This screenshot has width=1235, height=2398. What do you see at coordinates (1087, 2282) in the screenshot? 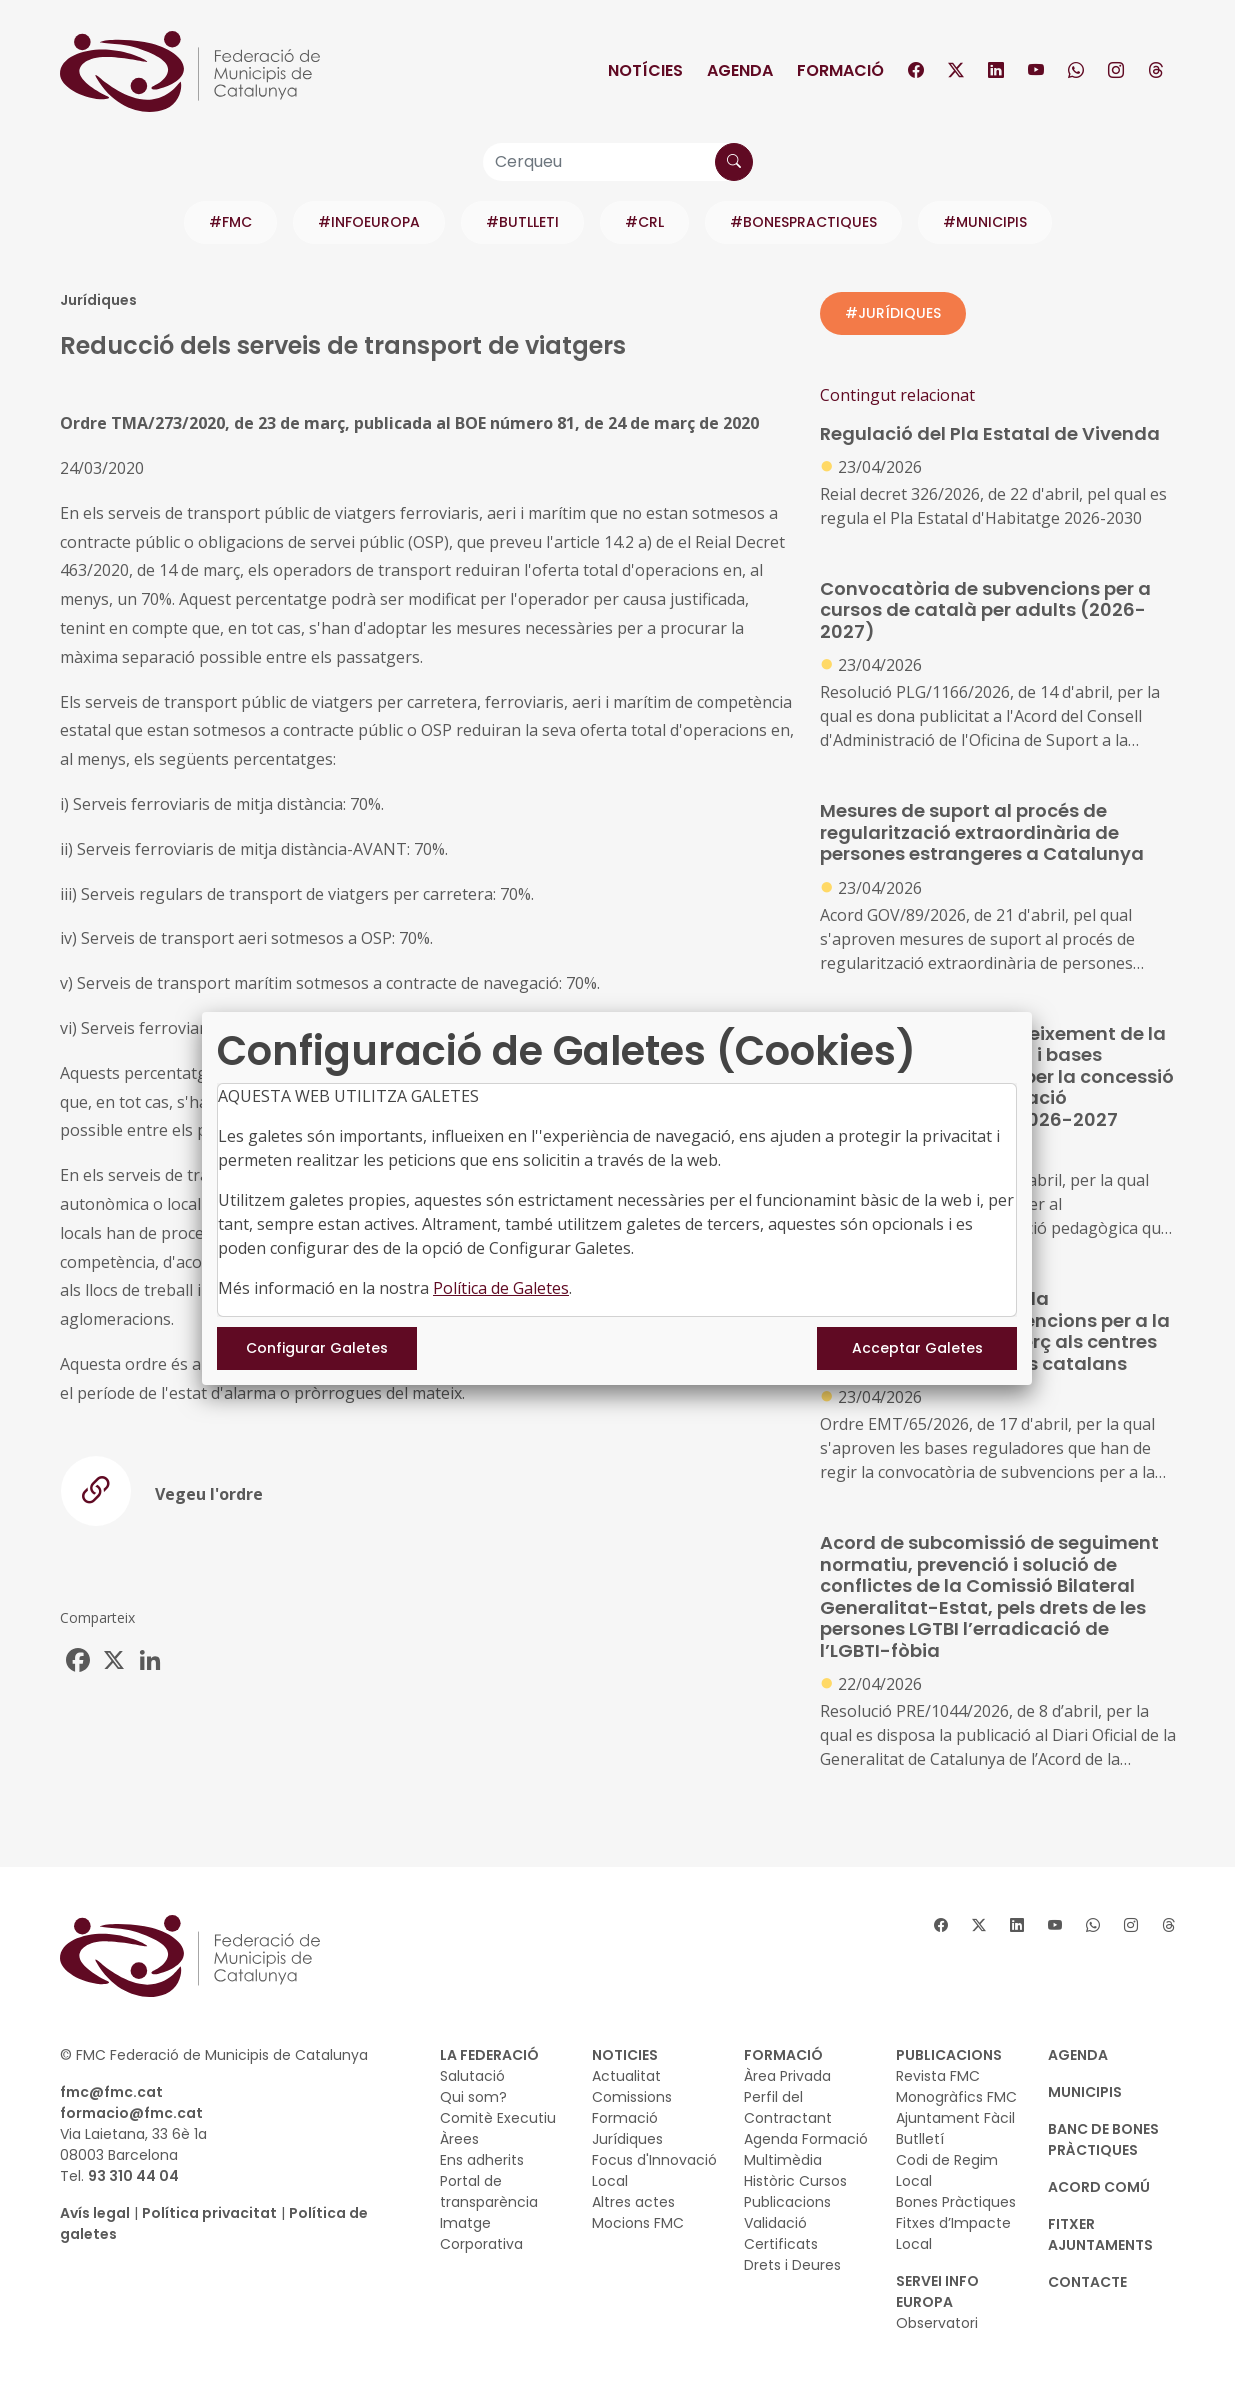
I see `CONTACTE` at bounding box center [1087, 2282].